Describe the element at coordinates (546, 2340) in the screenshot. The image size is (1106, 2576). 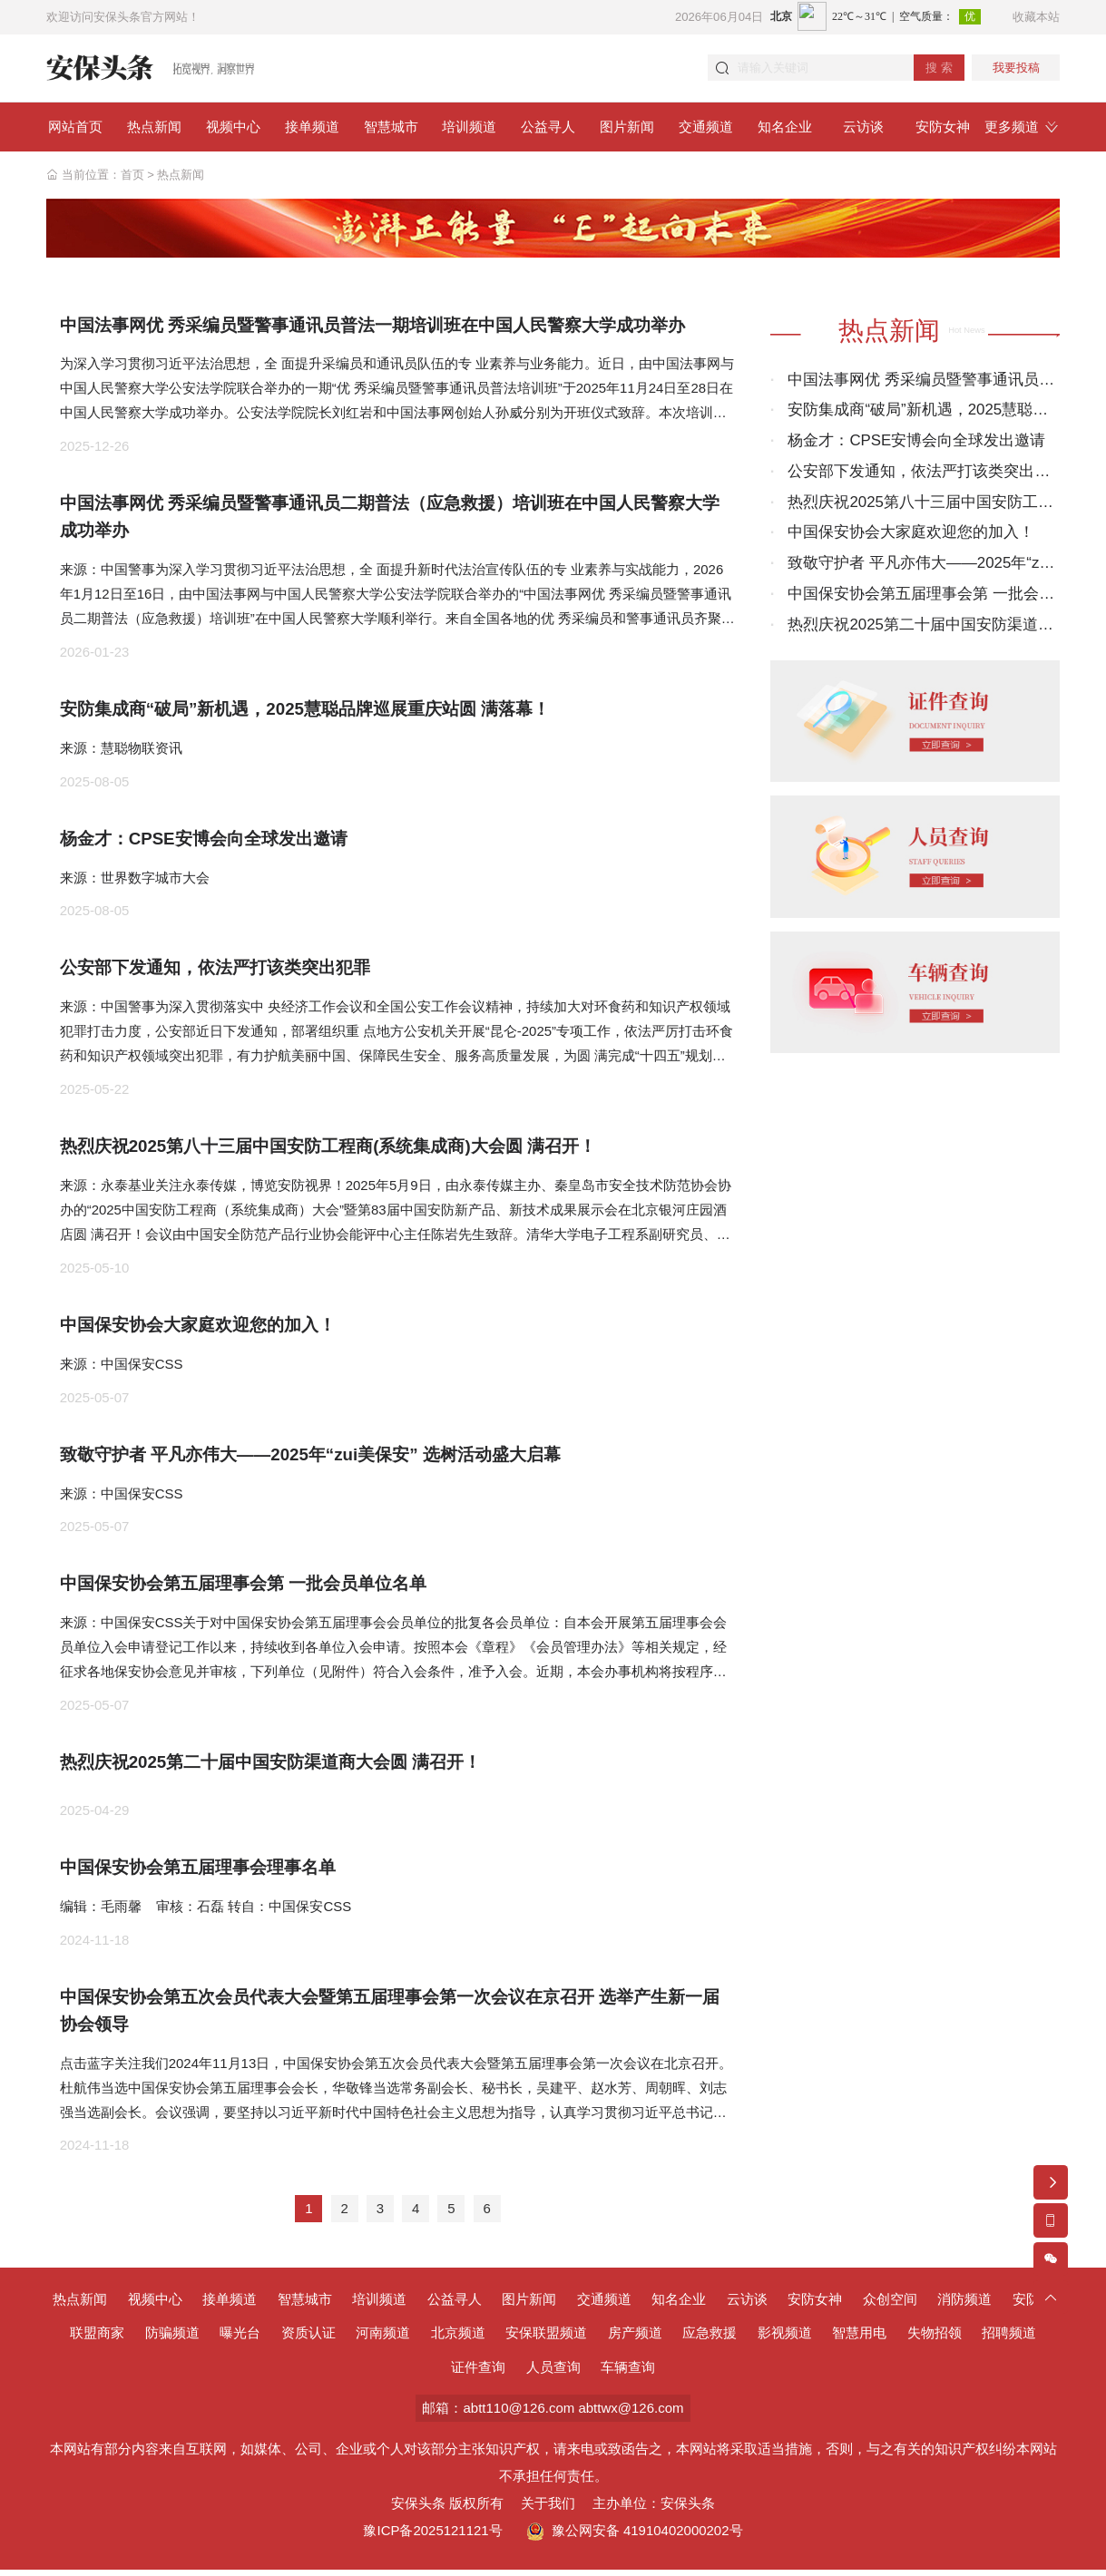
I see `安保联盟频道` at that location.